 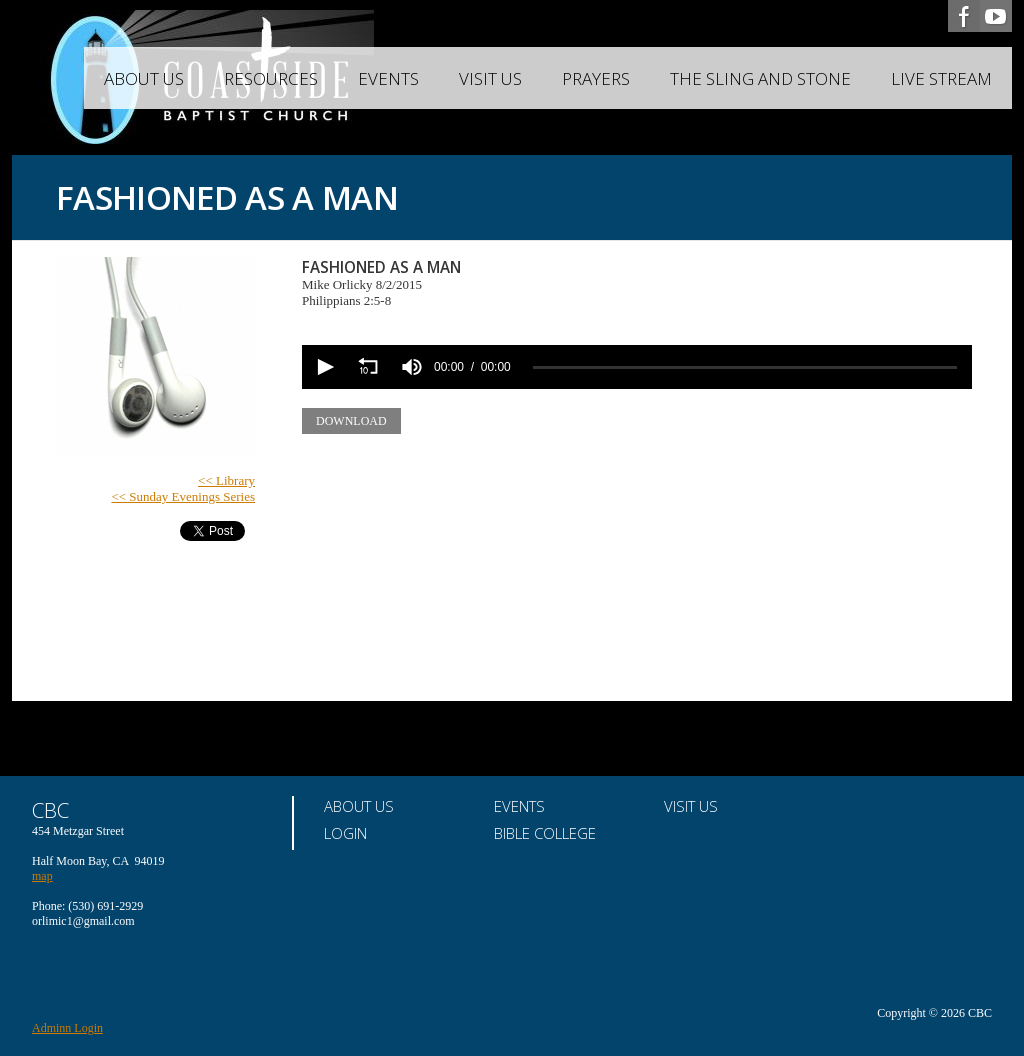 I want to click on The Sling and Stone, so click(x=760, y=78).